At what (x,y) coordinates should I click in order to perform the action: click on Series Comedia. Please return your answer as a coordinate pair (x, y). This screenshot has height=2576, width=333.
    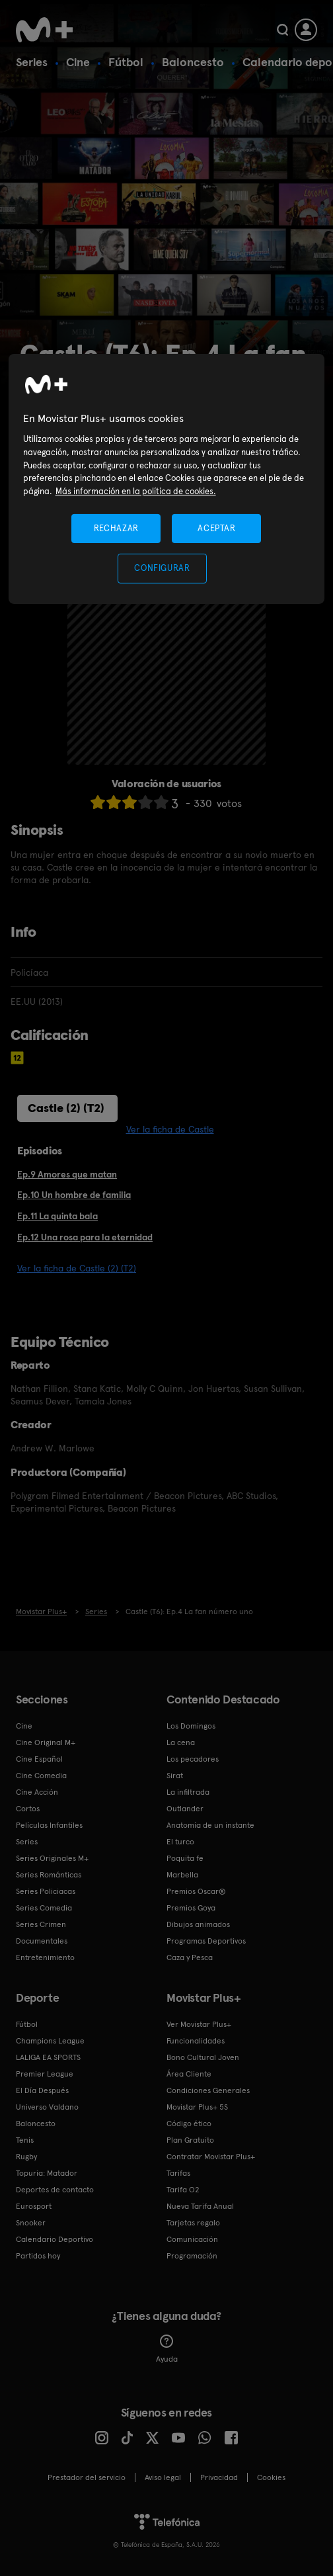
    Looking at the image, I should click on (44, 1907).